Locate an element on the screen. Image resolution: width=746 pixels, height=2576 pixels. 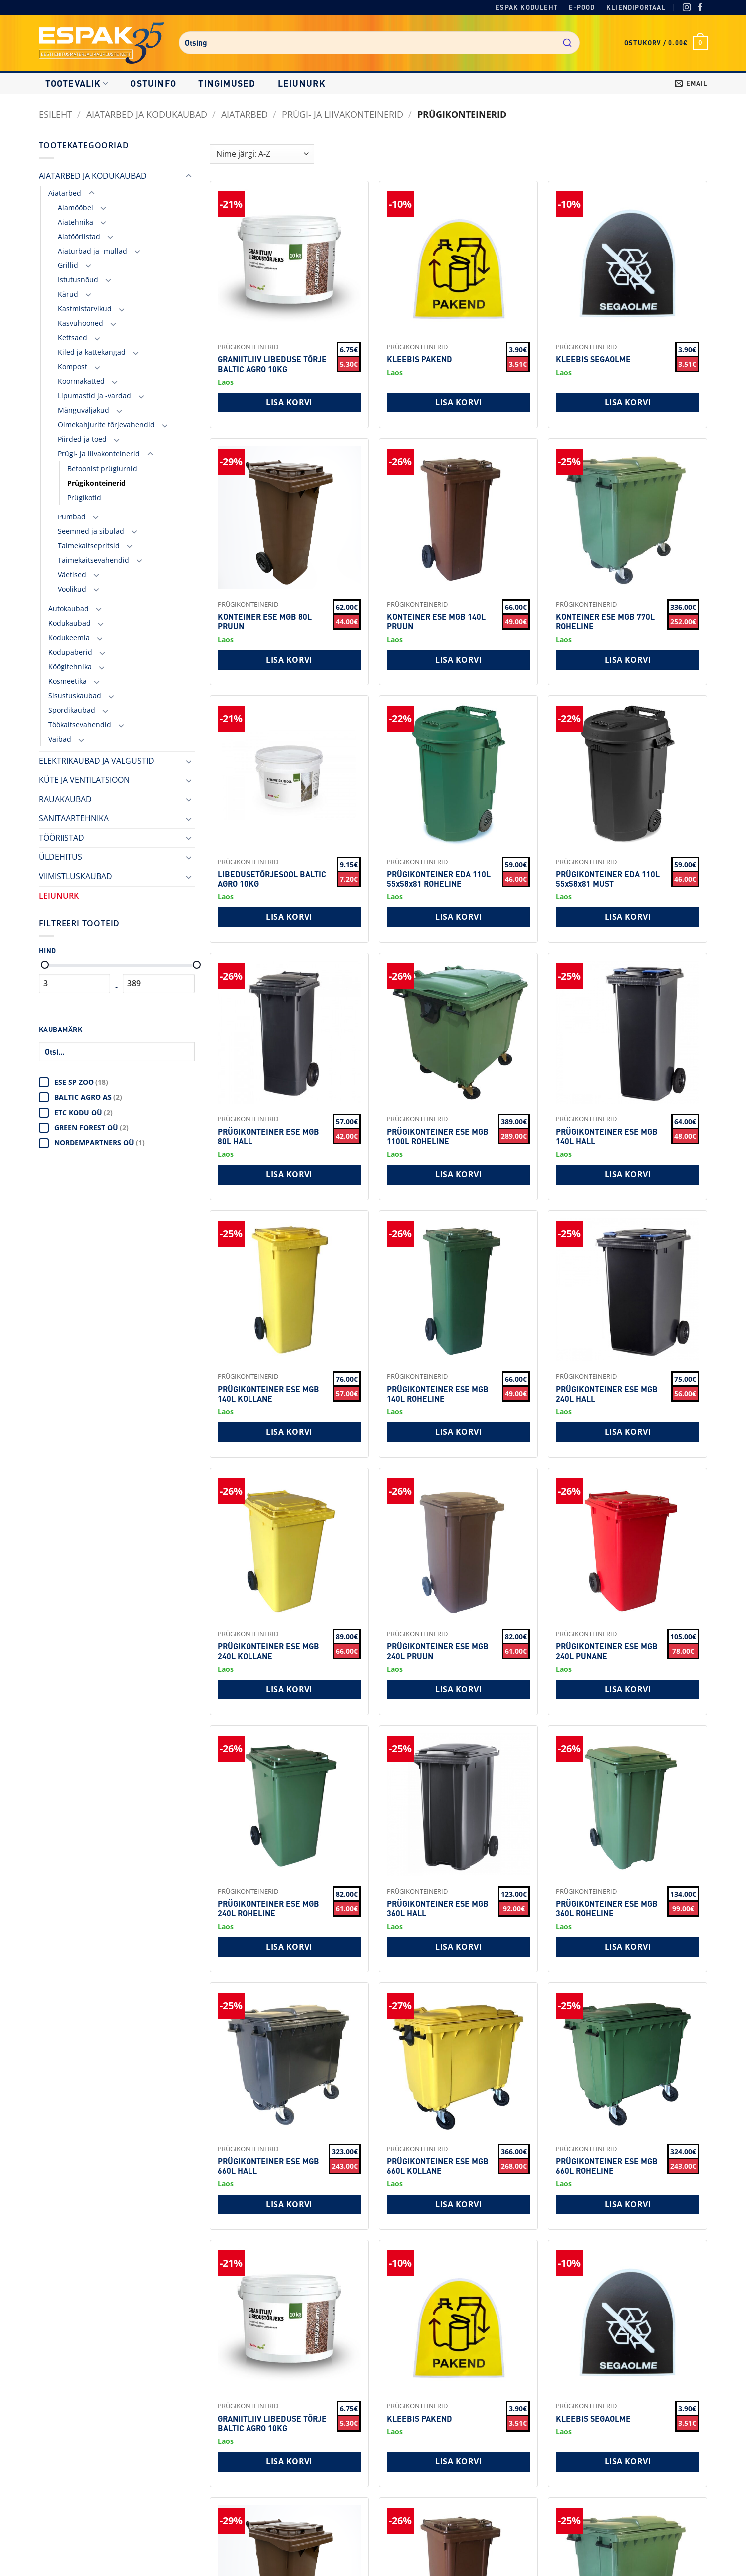
Autokaubad is located at coordinates (68, 608).